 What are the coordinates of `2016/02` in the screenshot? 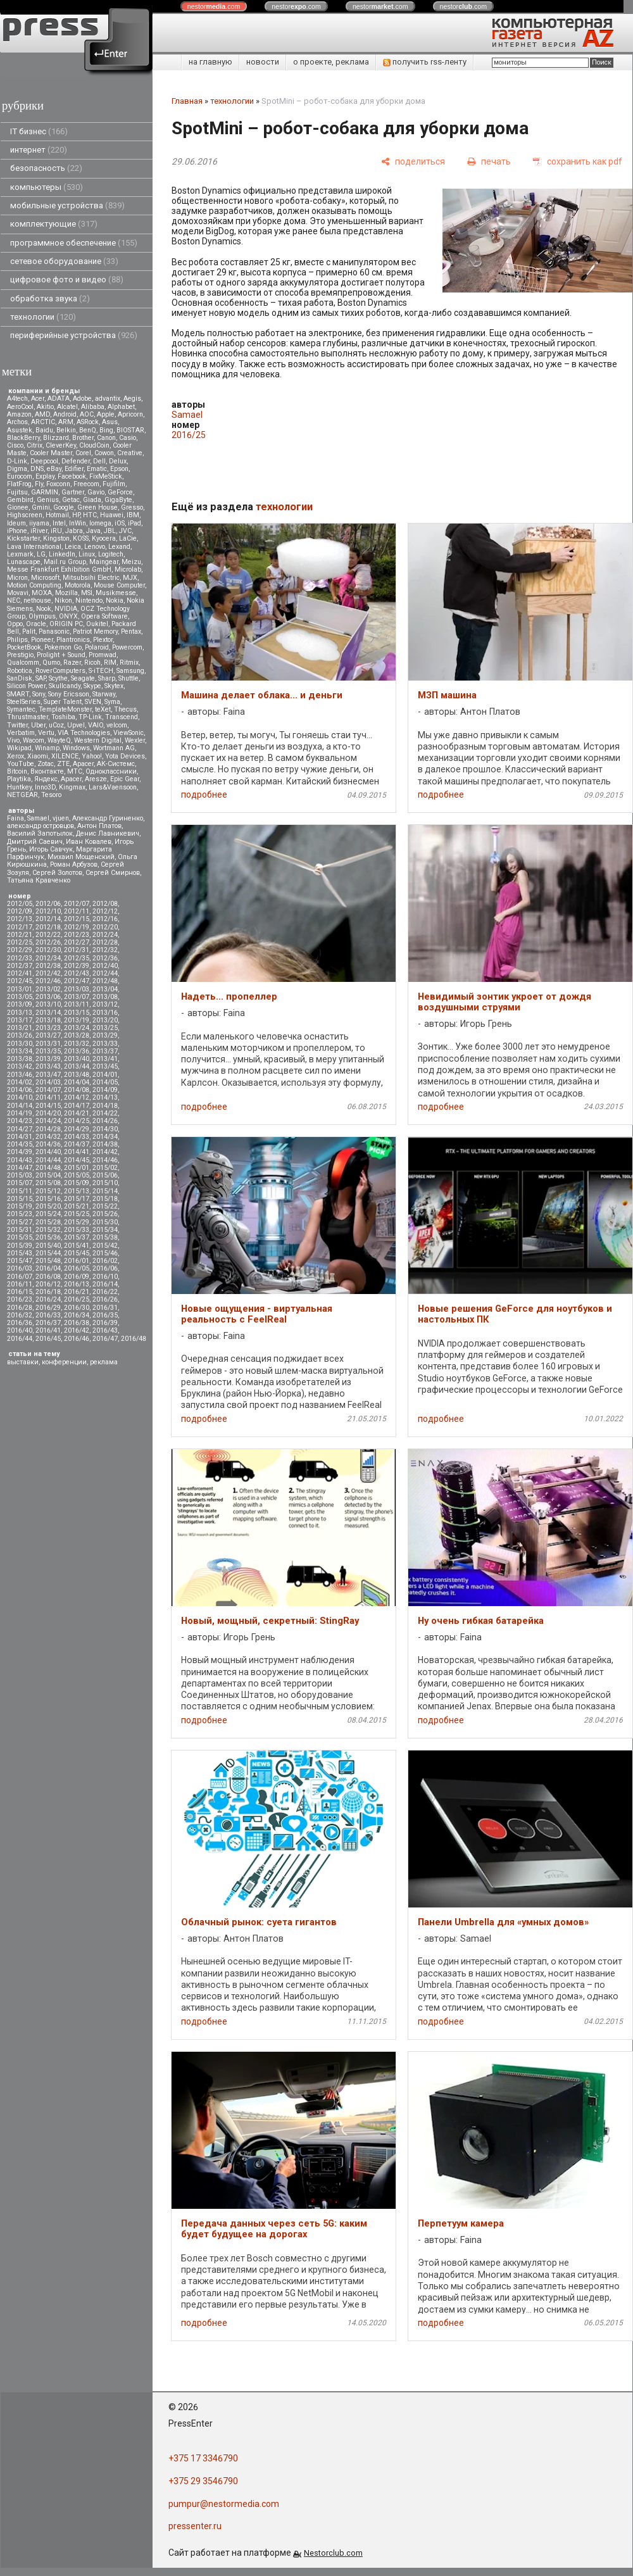 It's located at (105, 1261).